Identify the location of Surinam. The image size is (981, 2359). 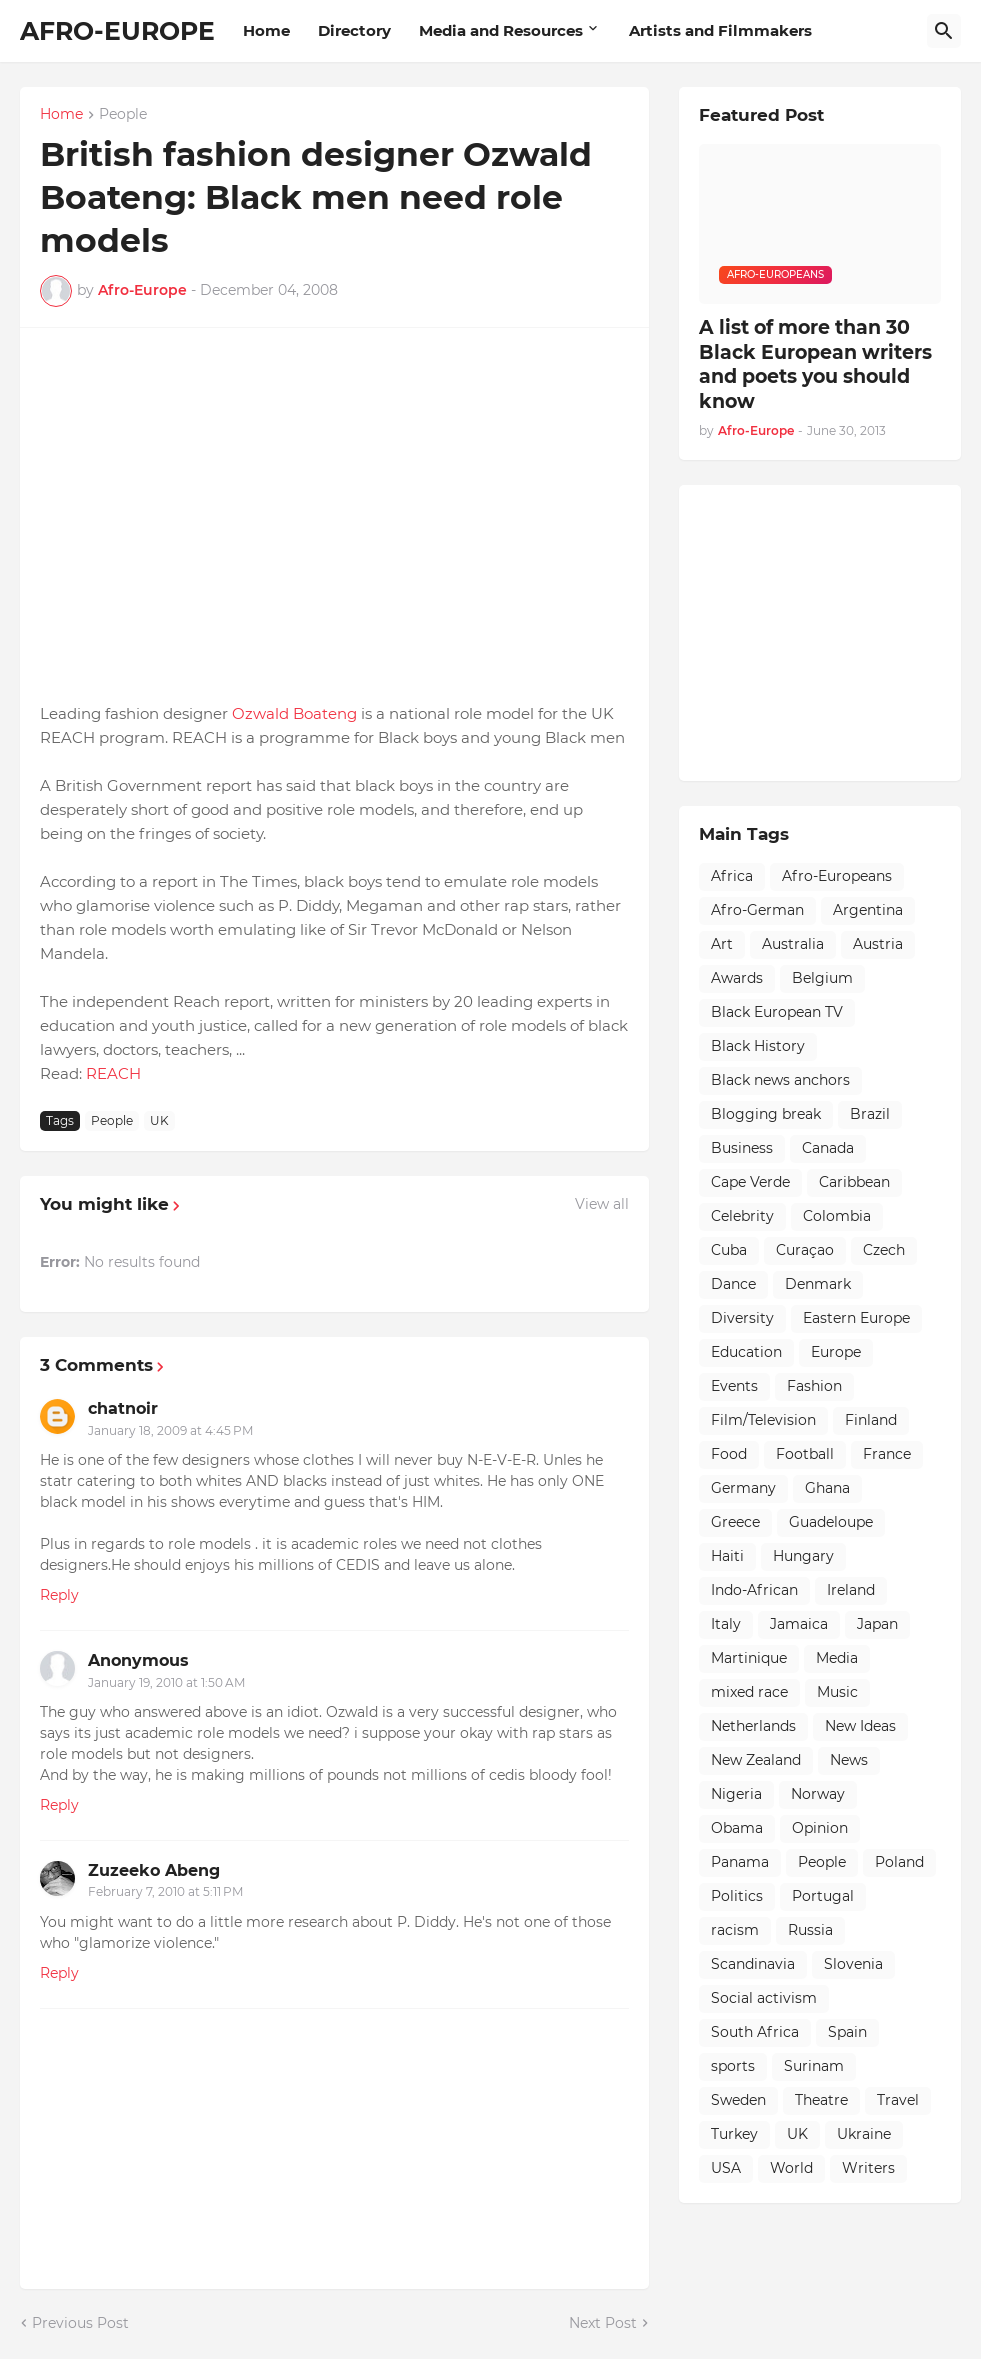
(814, 2066).